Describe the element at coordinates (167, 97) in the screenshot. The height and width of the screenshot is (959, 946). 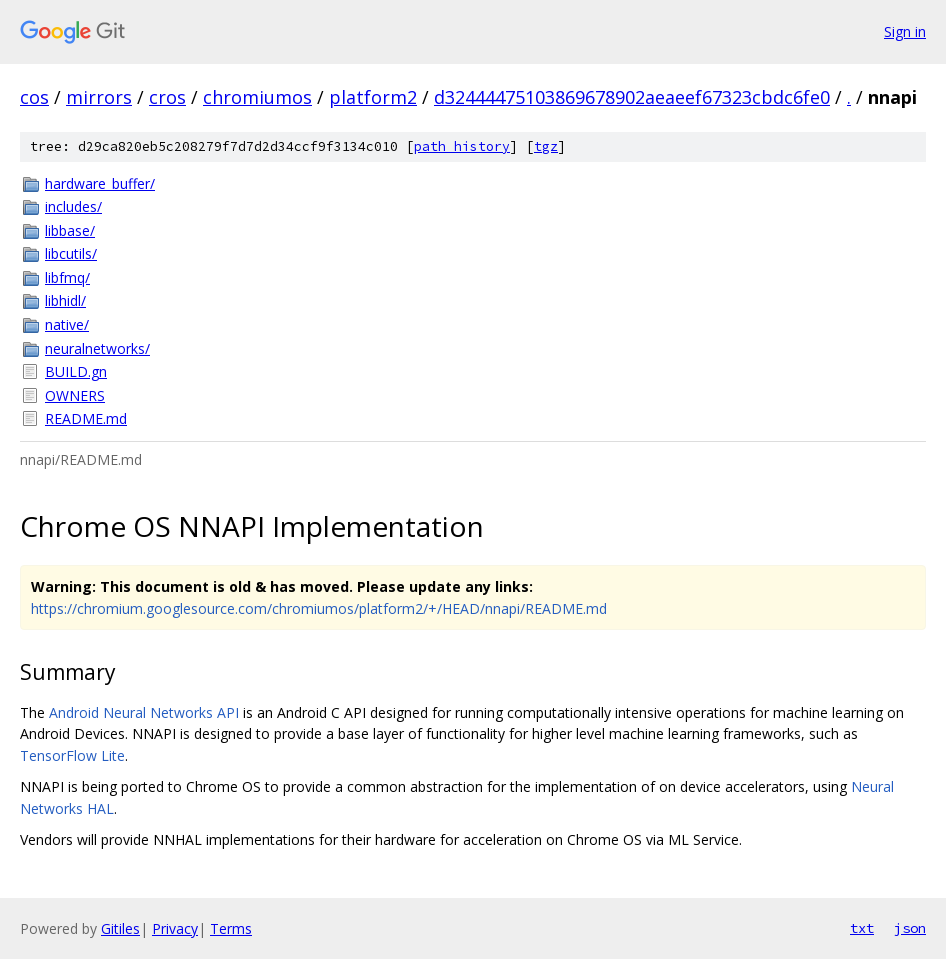
I see `cros` at that location.